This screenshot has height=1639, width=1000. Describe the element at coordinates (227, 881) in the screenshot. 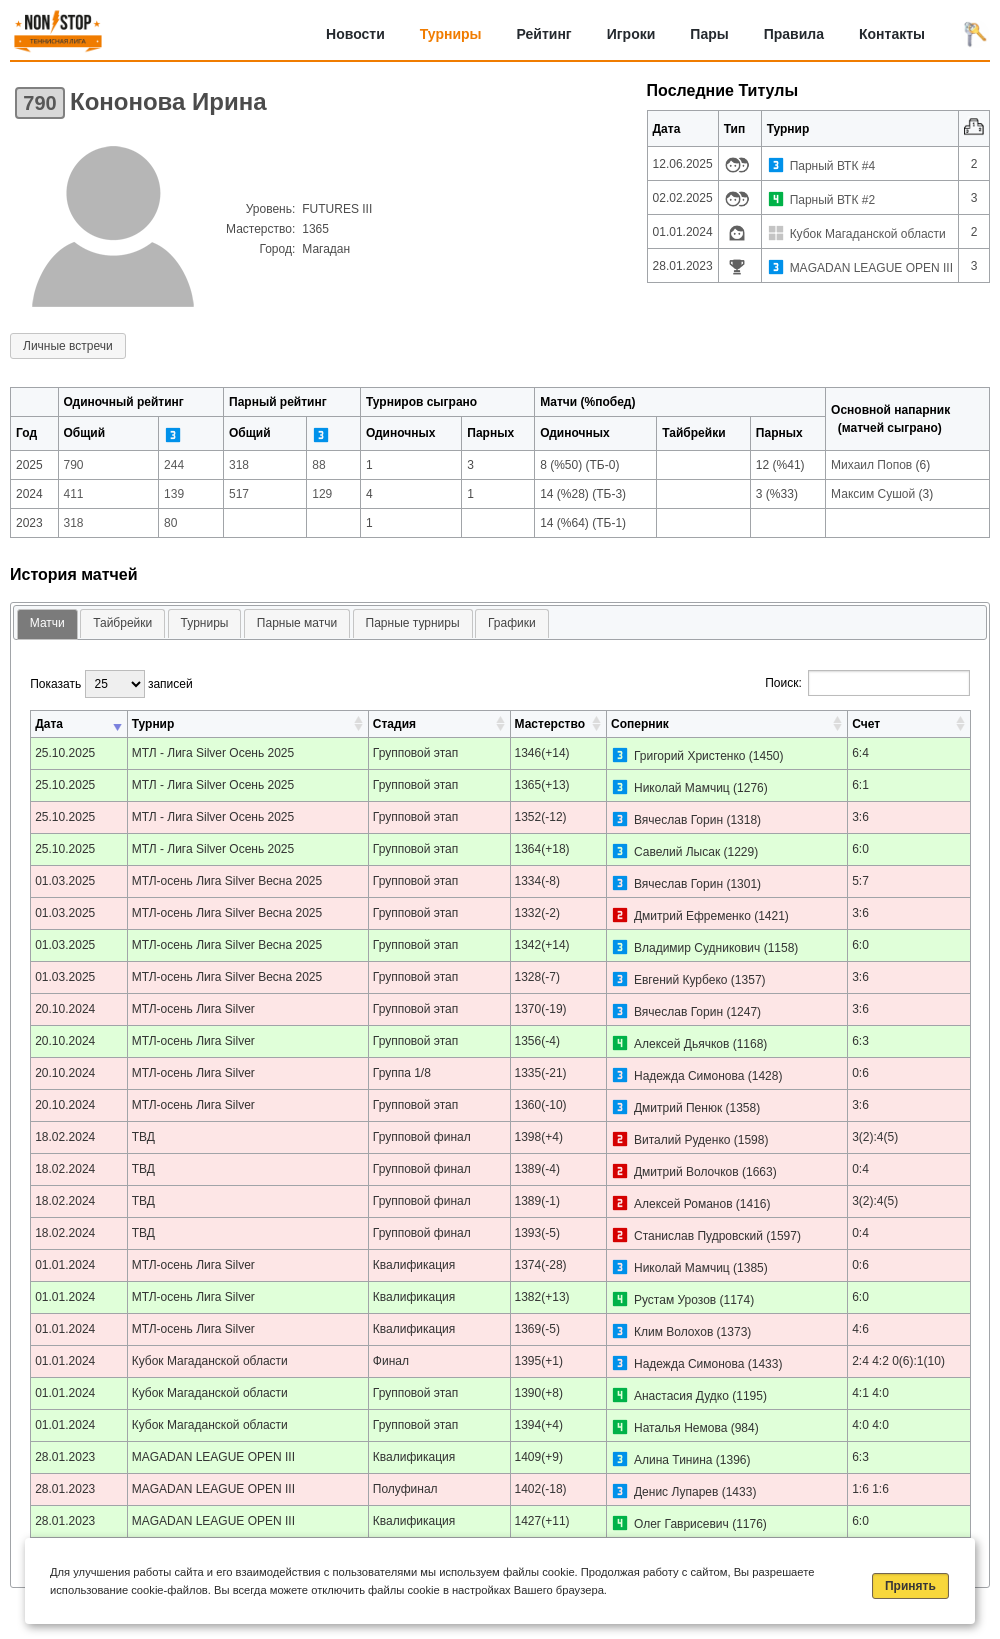

I see `МТЛ-осень Лига Silver Весна 2025` at that location.